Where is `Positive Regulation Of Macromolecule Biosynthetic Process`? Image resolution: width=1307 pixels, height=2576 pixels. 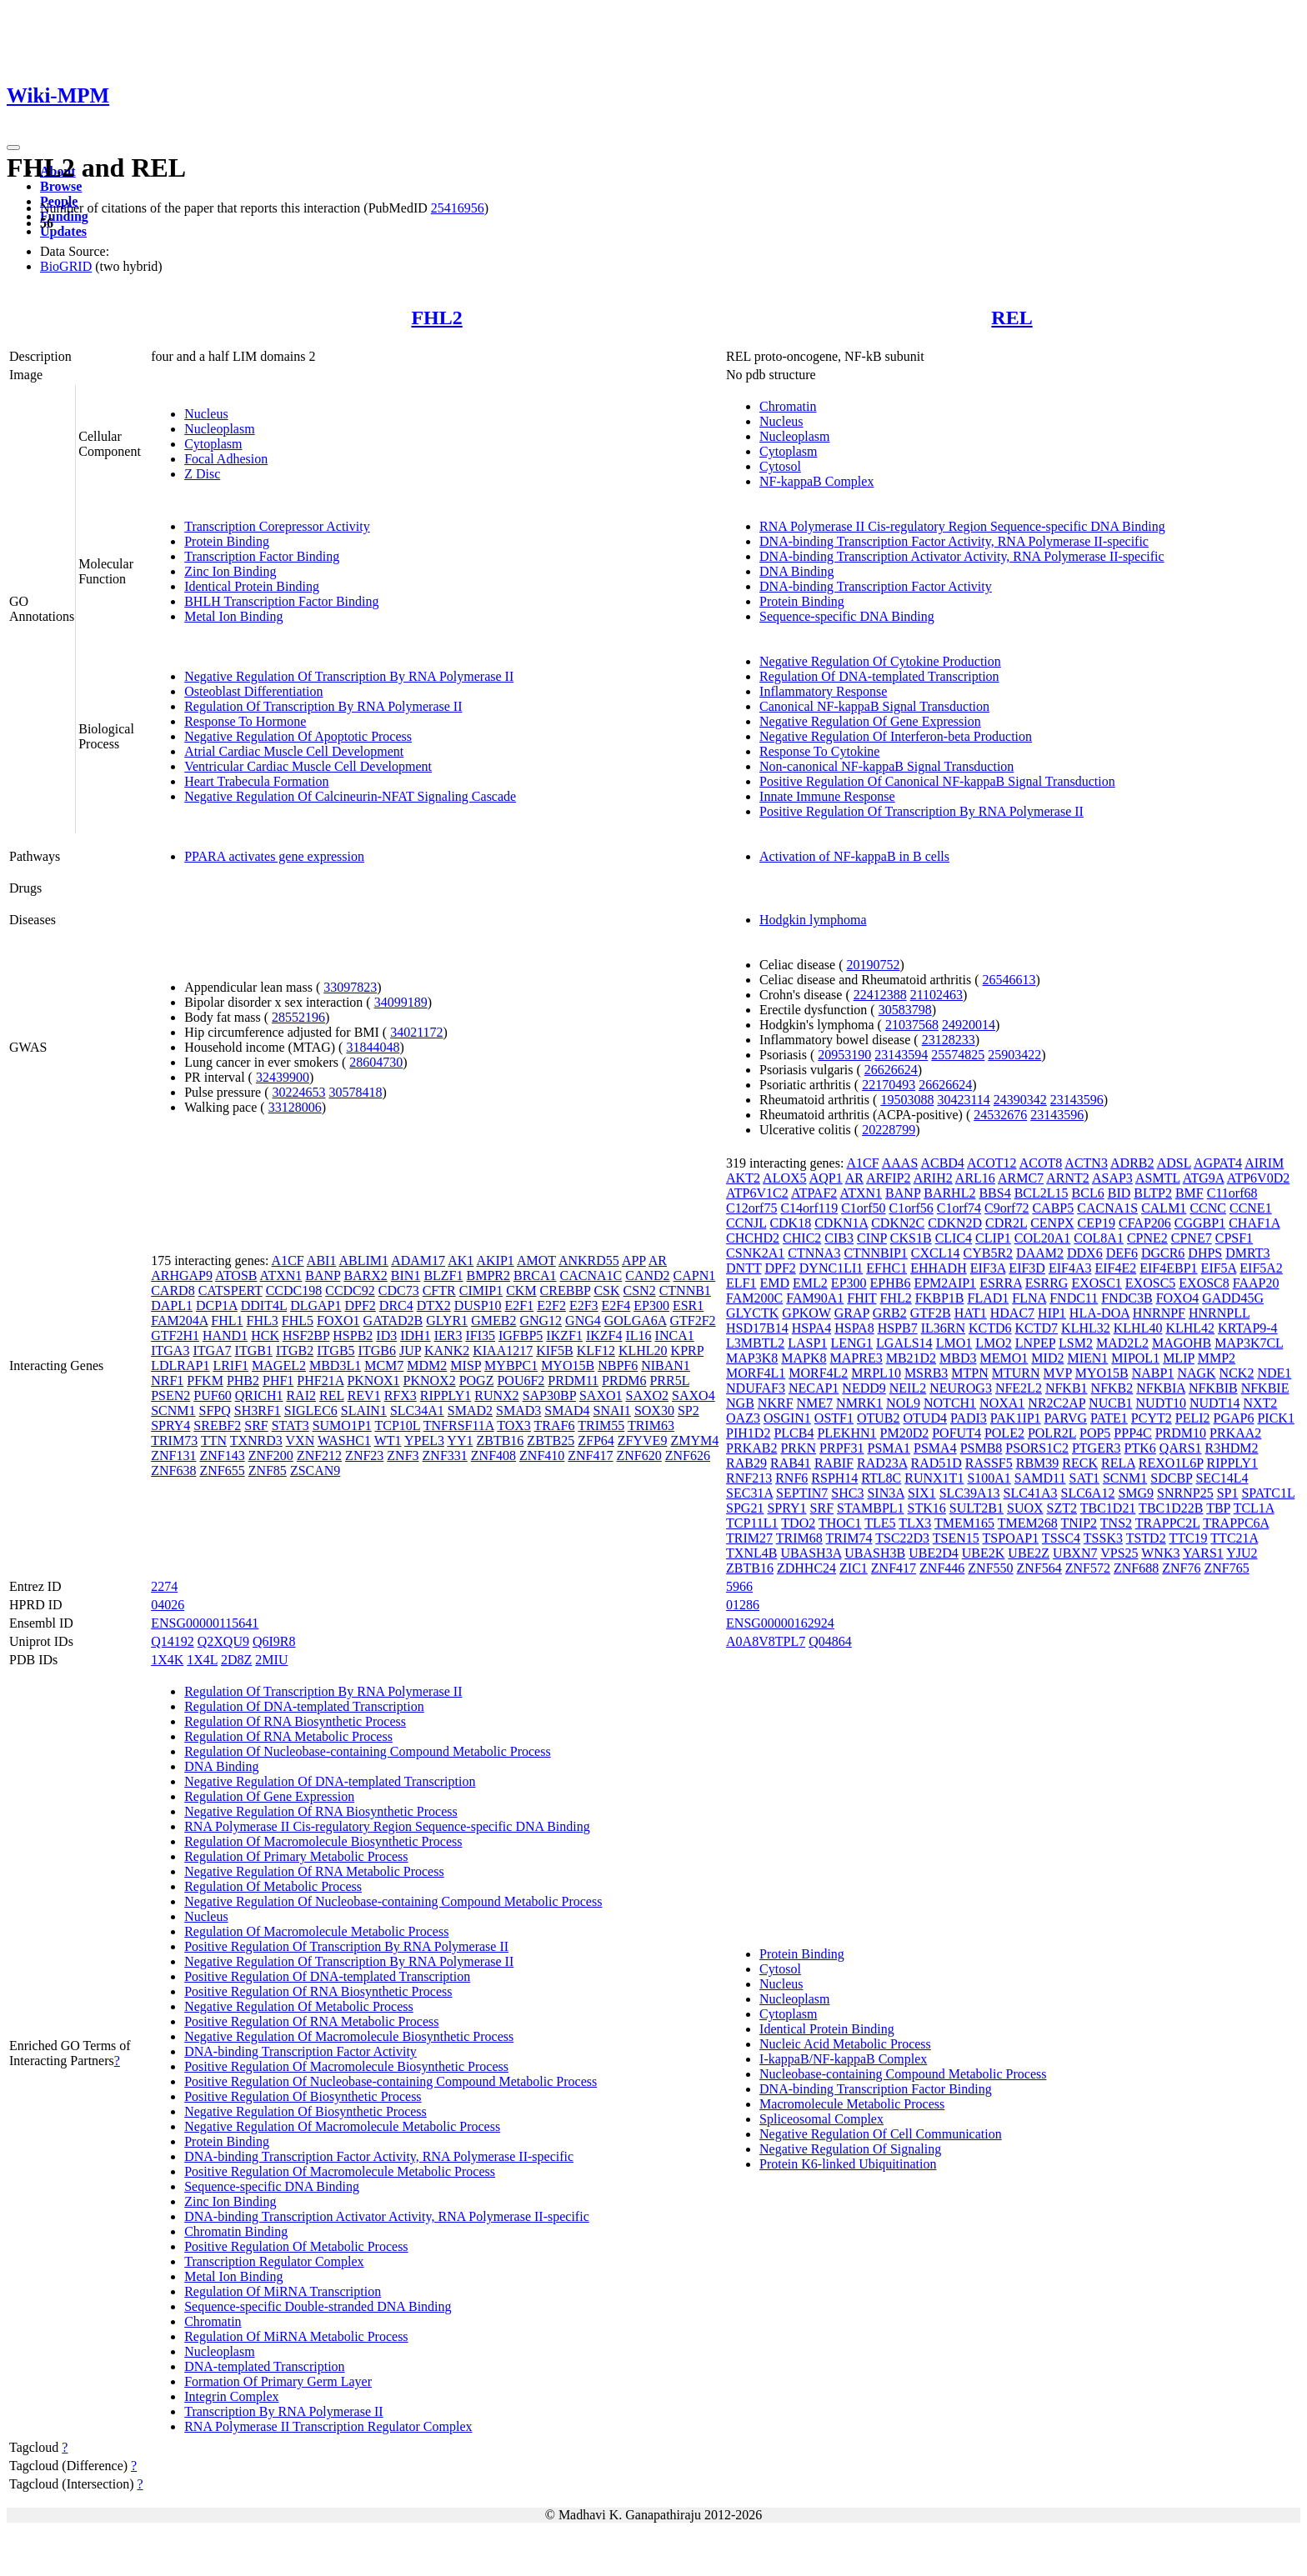 Positive Regulation Of Macromolecule Biosynthetic Process is located at coordinates (346, 2066).